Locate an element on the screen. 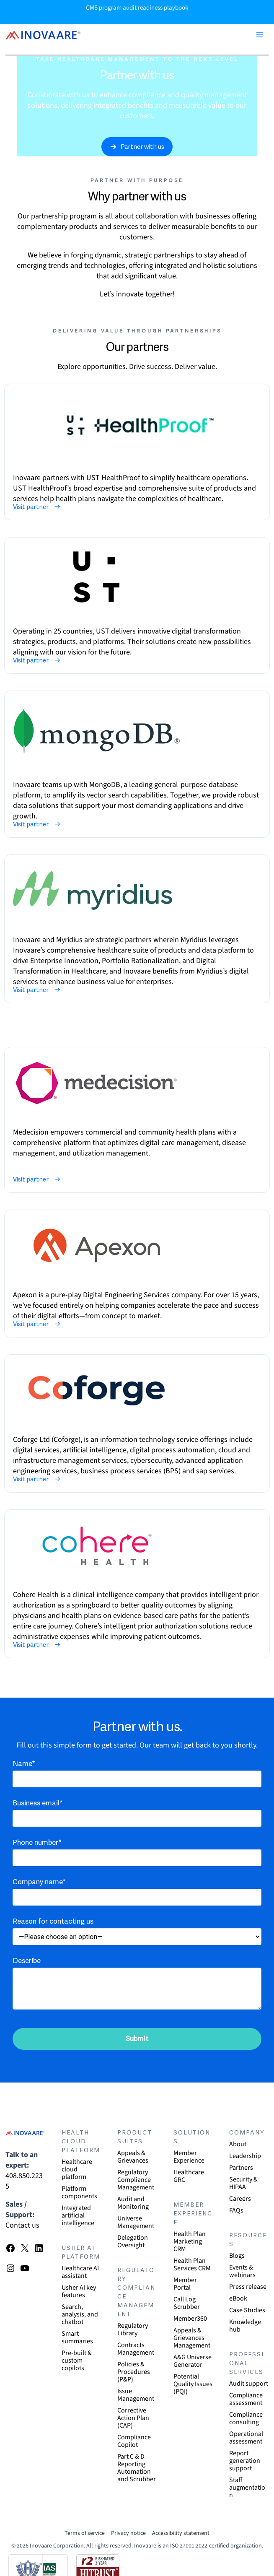 The height and width of the screenshot is (2576, 274). Name* is located at coordinates (24, 1764).